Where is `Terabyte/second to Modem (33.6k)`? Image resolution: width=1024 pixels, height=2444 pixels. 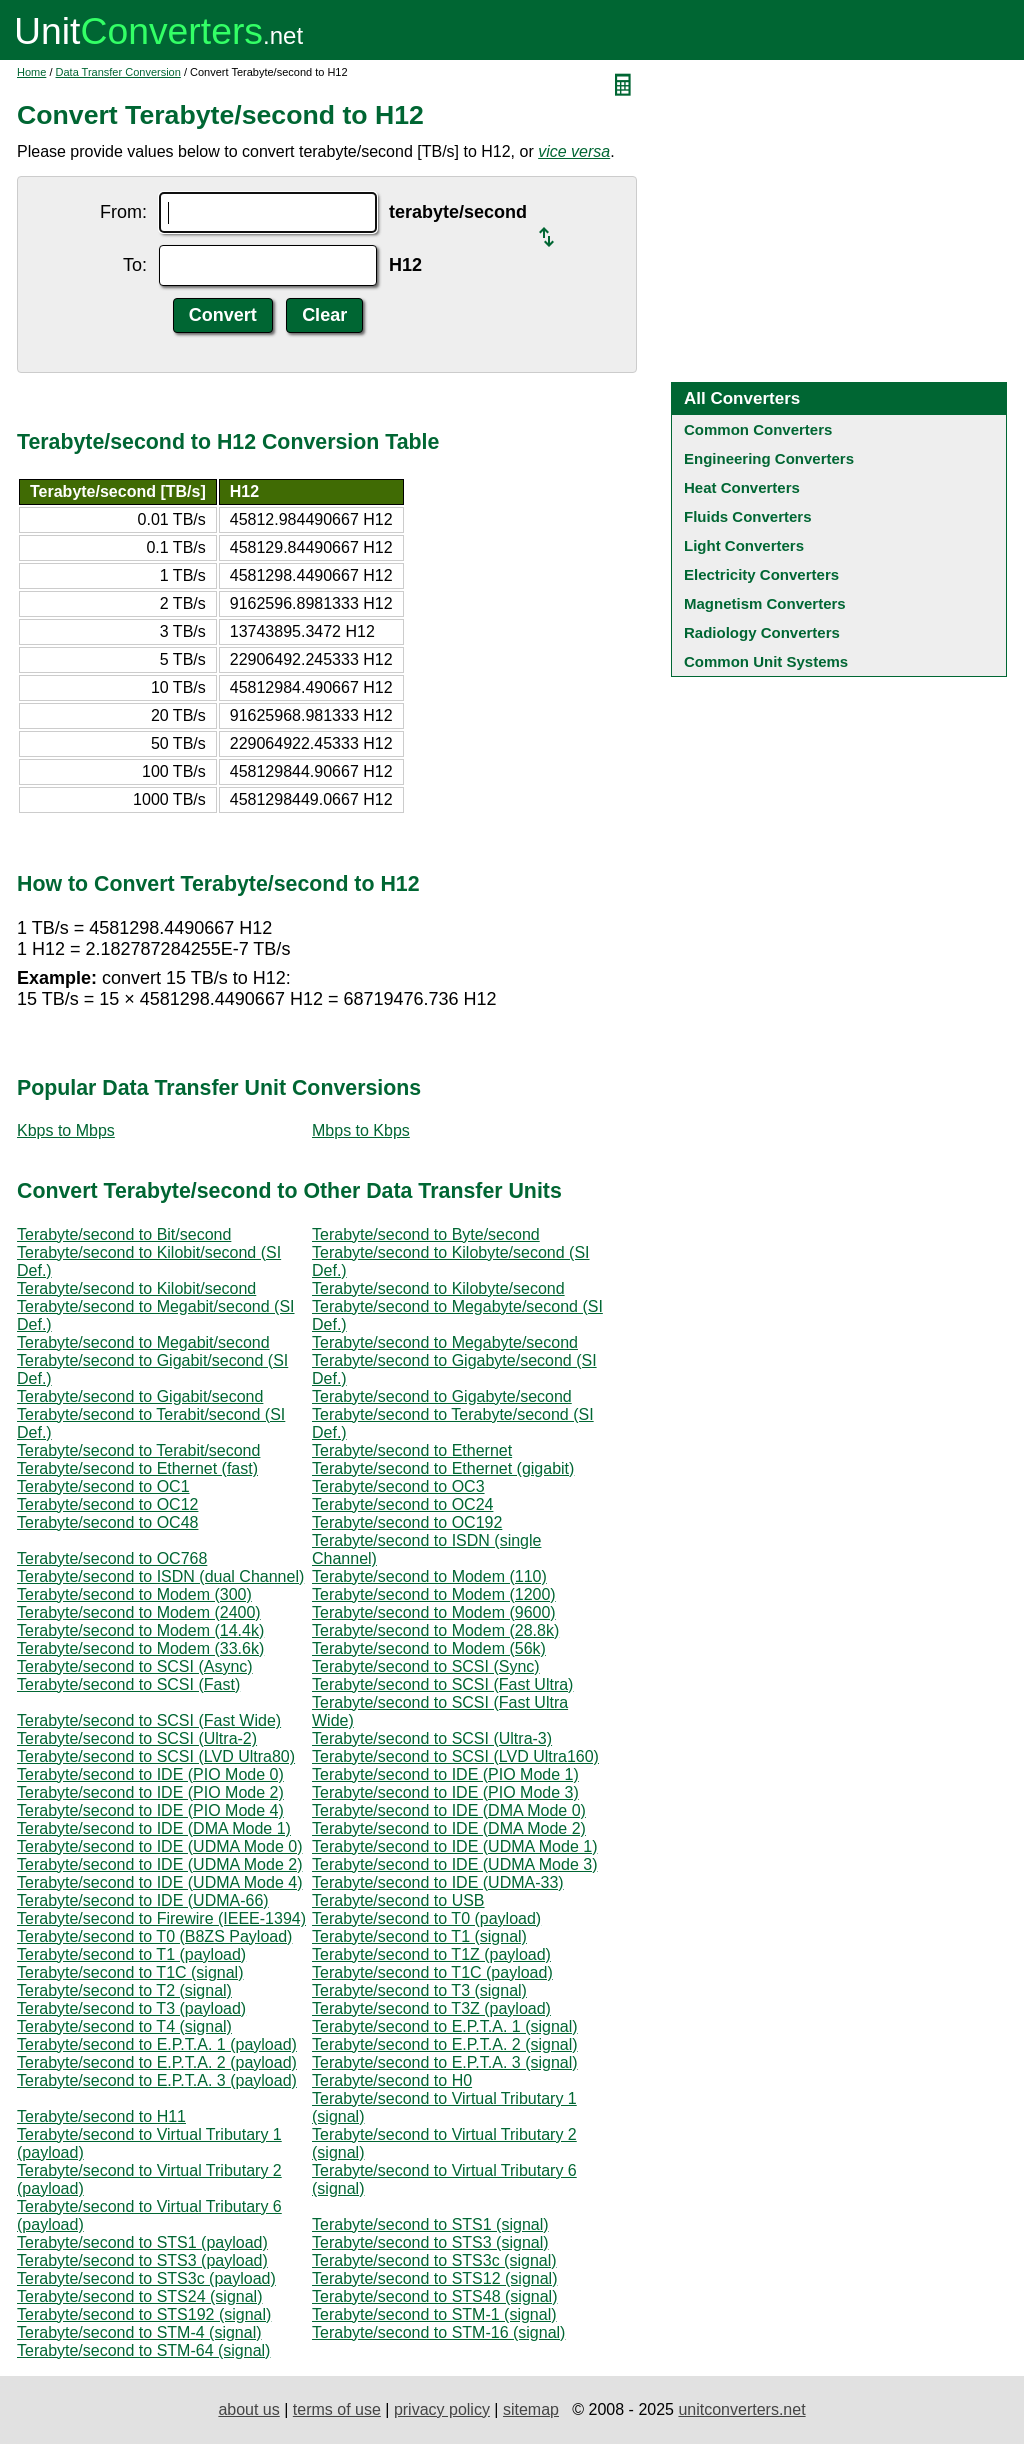
Terabyte/second to Modem (33.6k) is located at coordinates (140, 1648).